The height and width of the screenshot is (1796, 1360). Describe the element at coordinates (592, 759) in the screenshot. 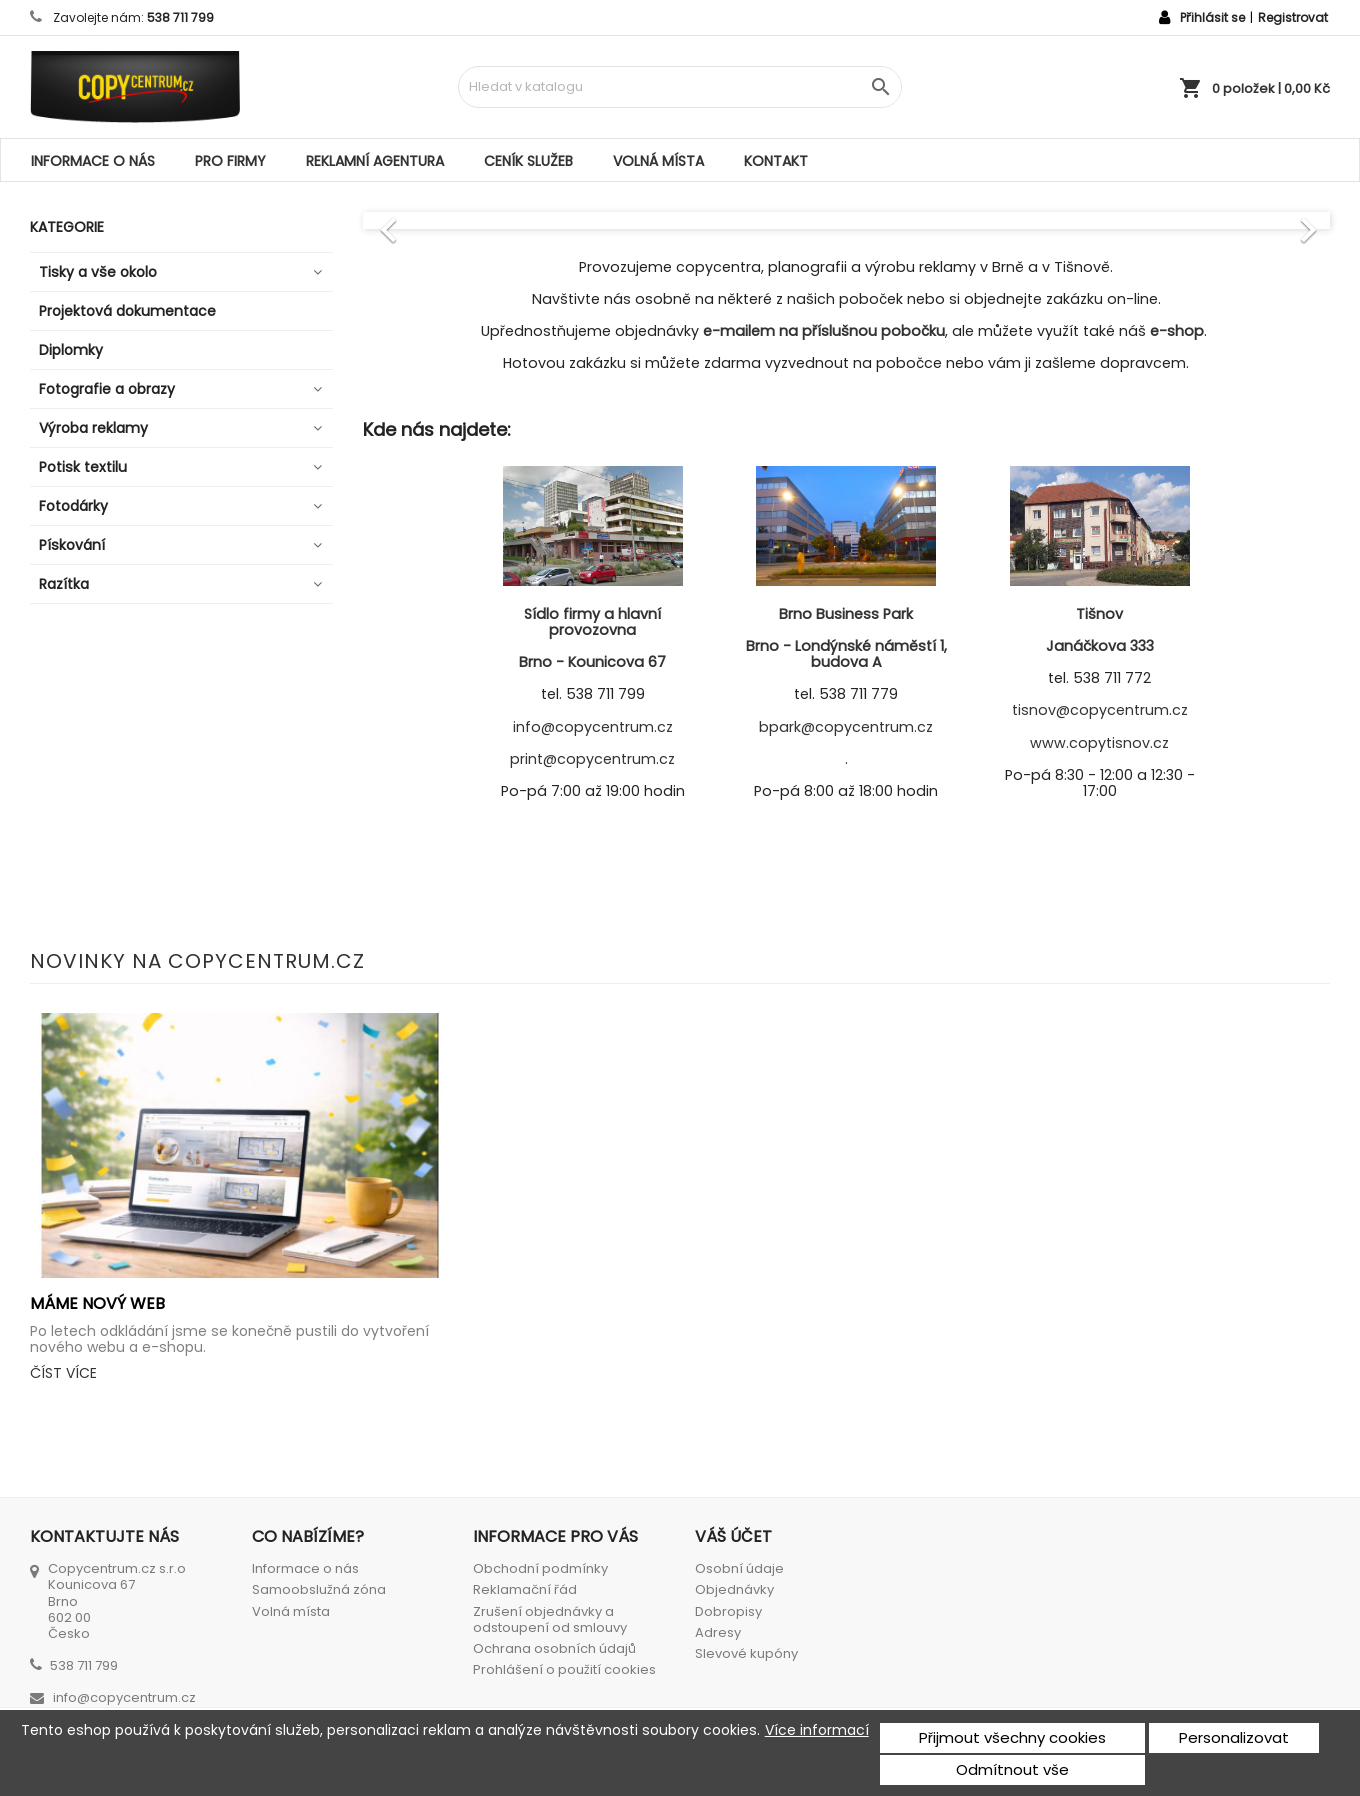

I see `print@copycentrum.cz` at that location.